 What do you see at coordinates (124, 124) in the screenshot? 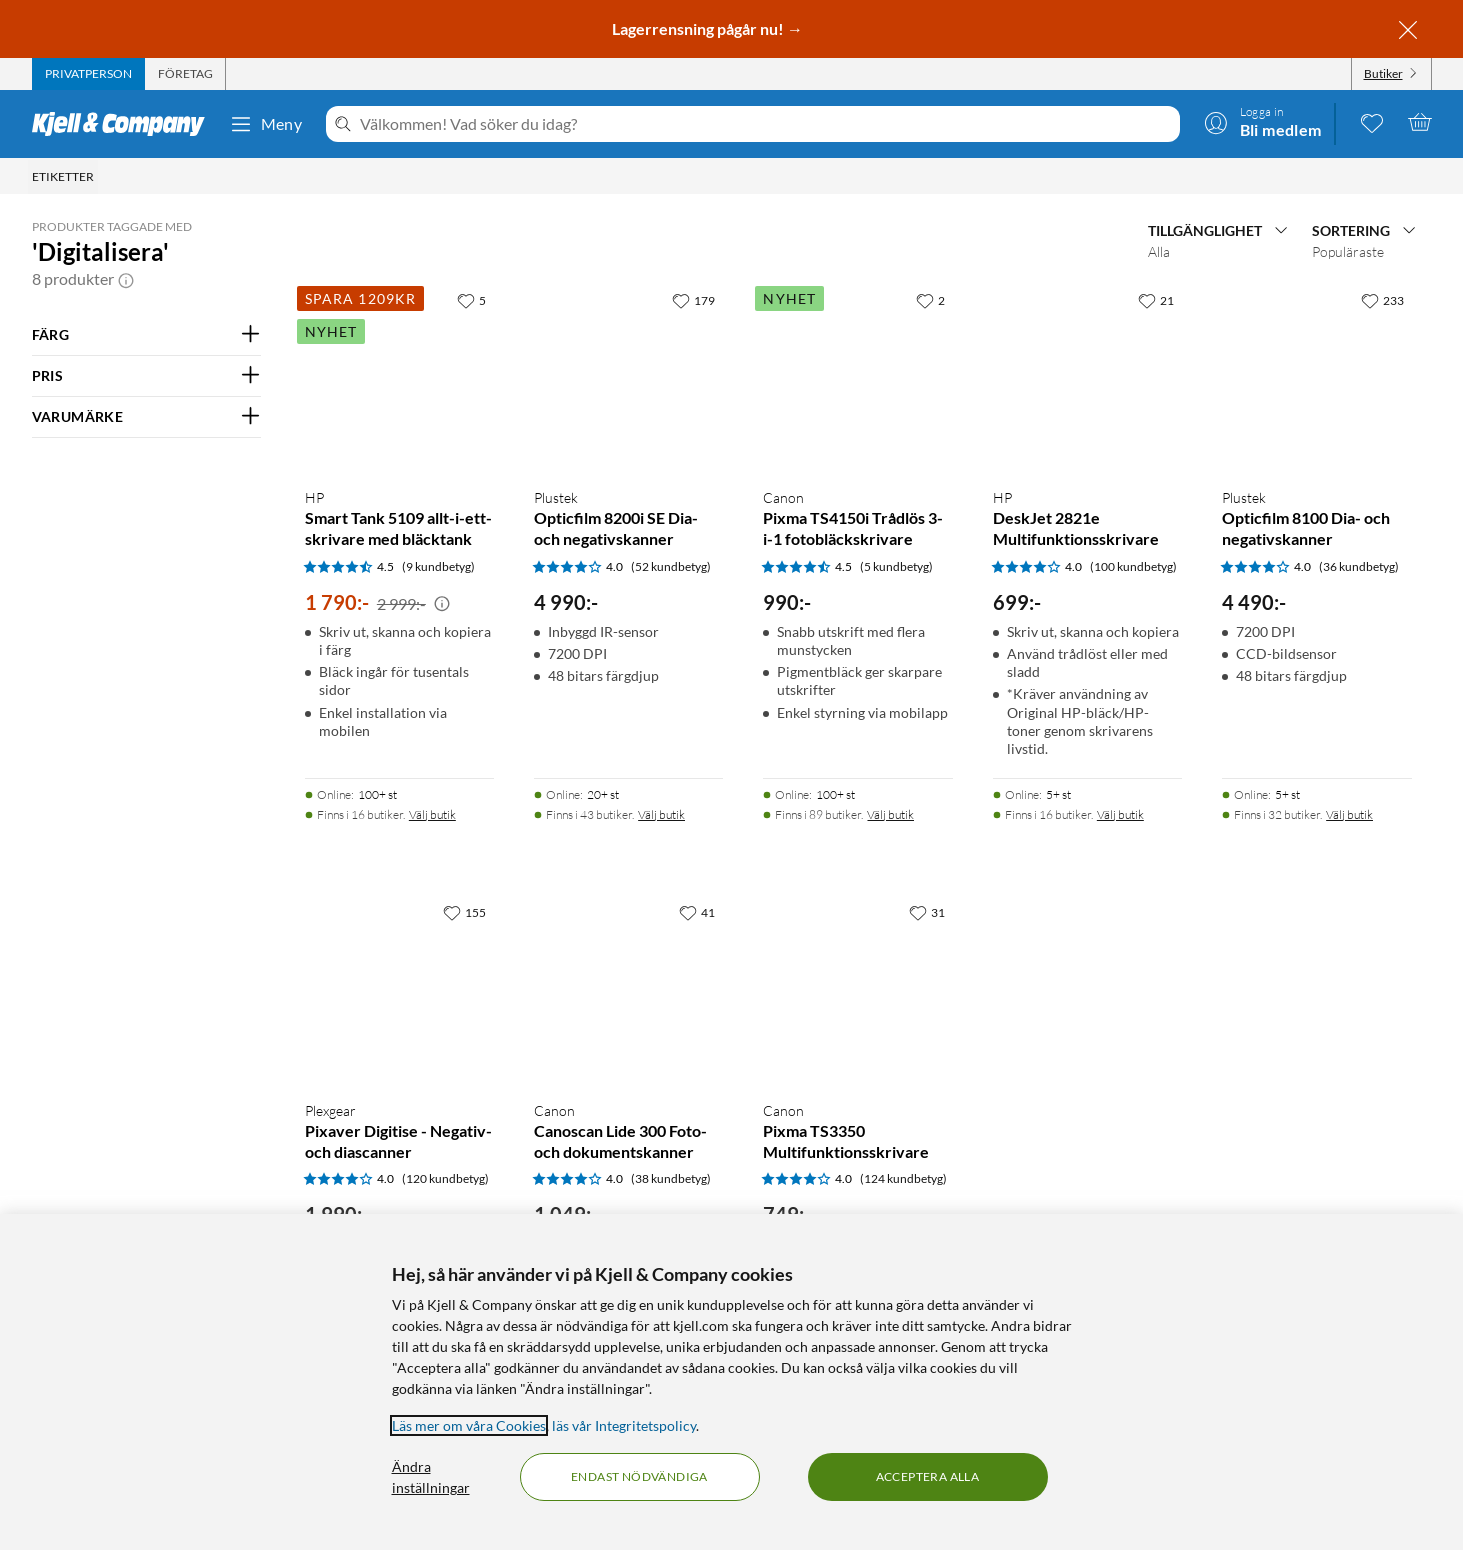
I see `[Gå till Kjell & Companys startsida]` at bounding box center [124, 124].